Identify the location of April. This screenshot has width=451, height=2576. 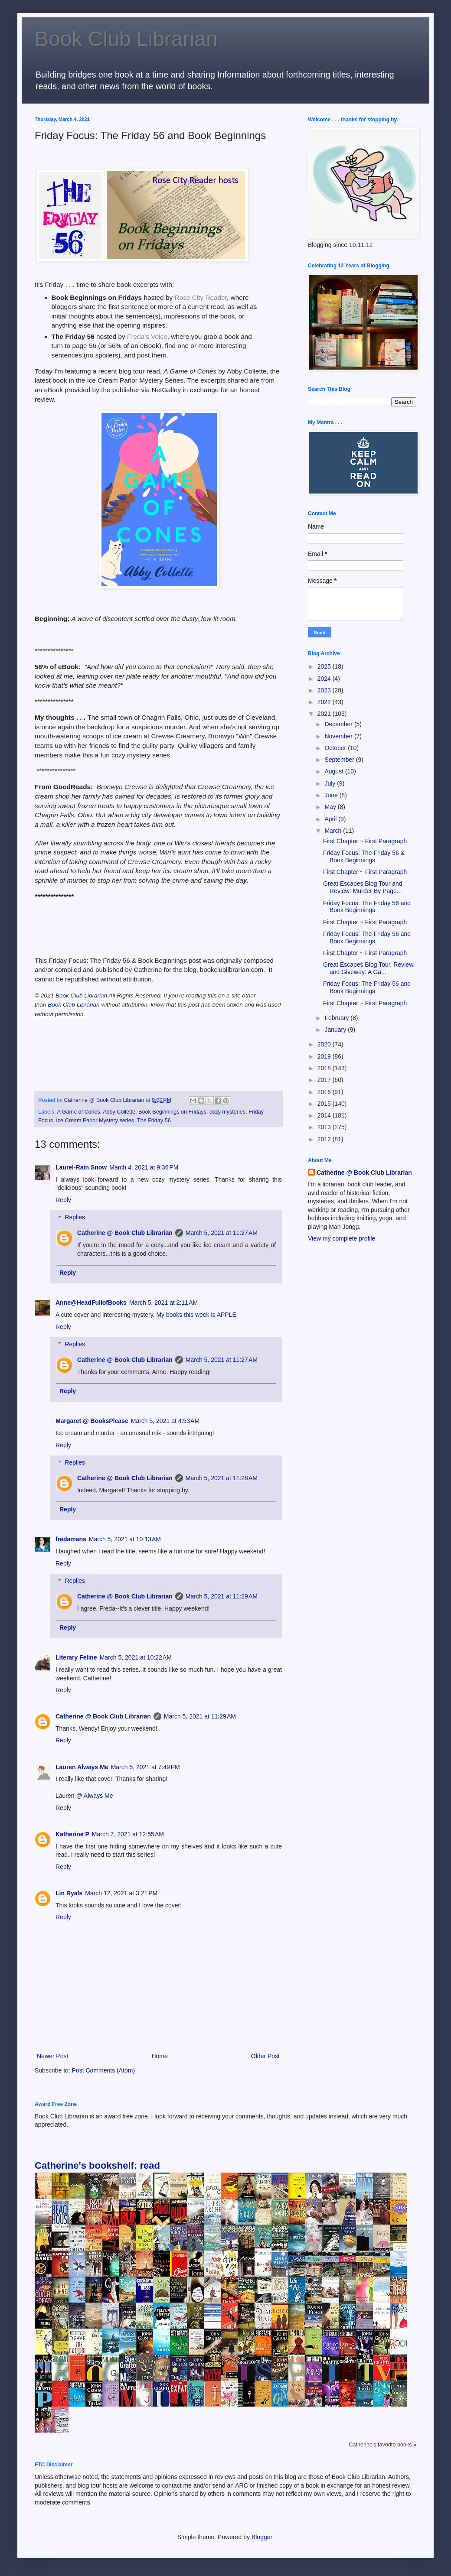
(331, 818).